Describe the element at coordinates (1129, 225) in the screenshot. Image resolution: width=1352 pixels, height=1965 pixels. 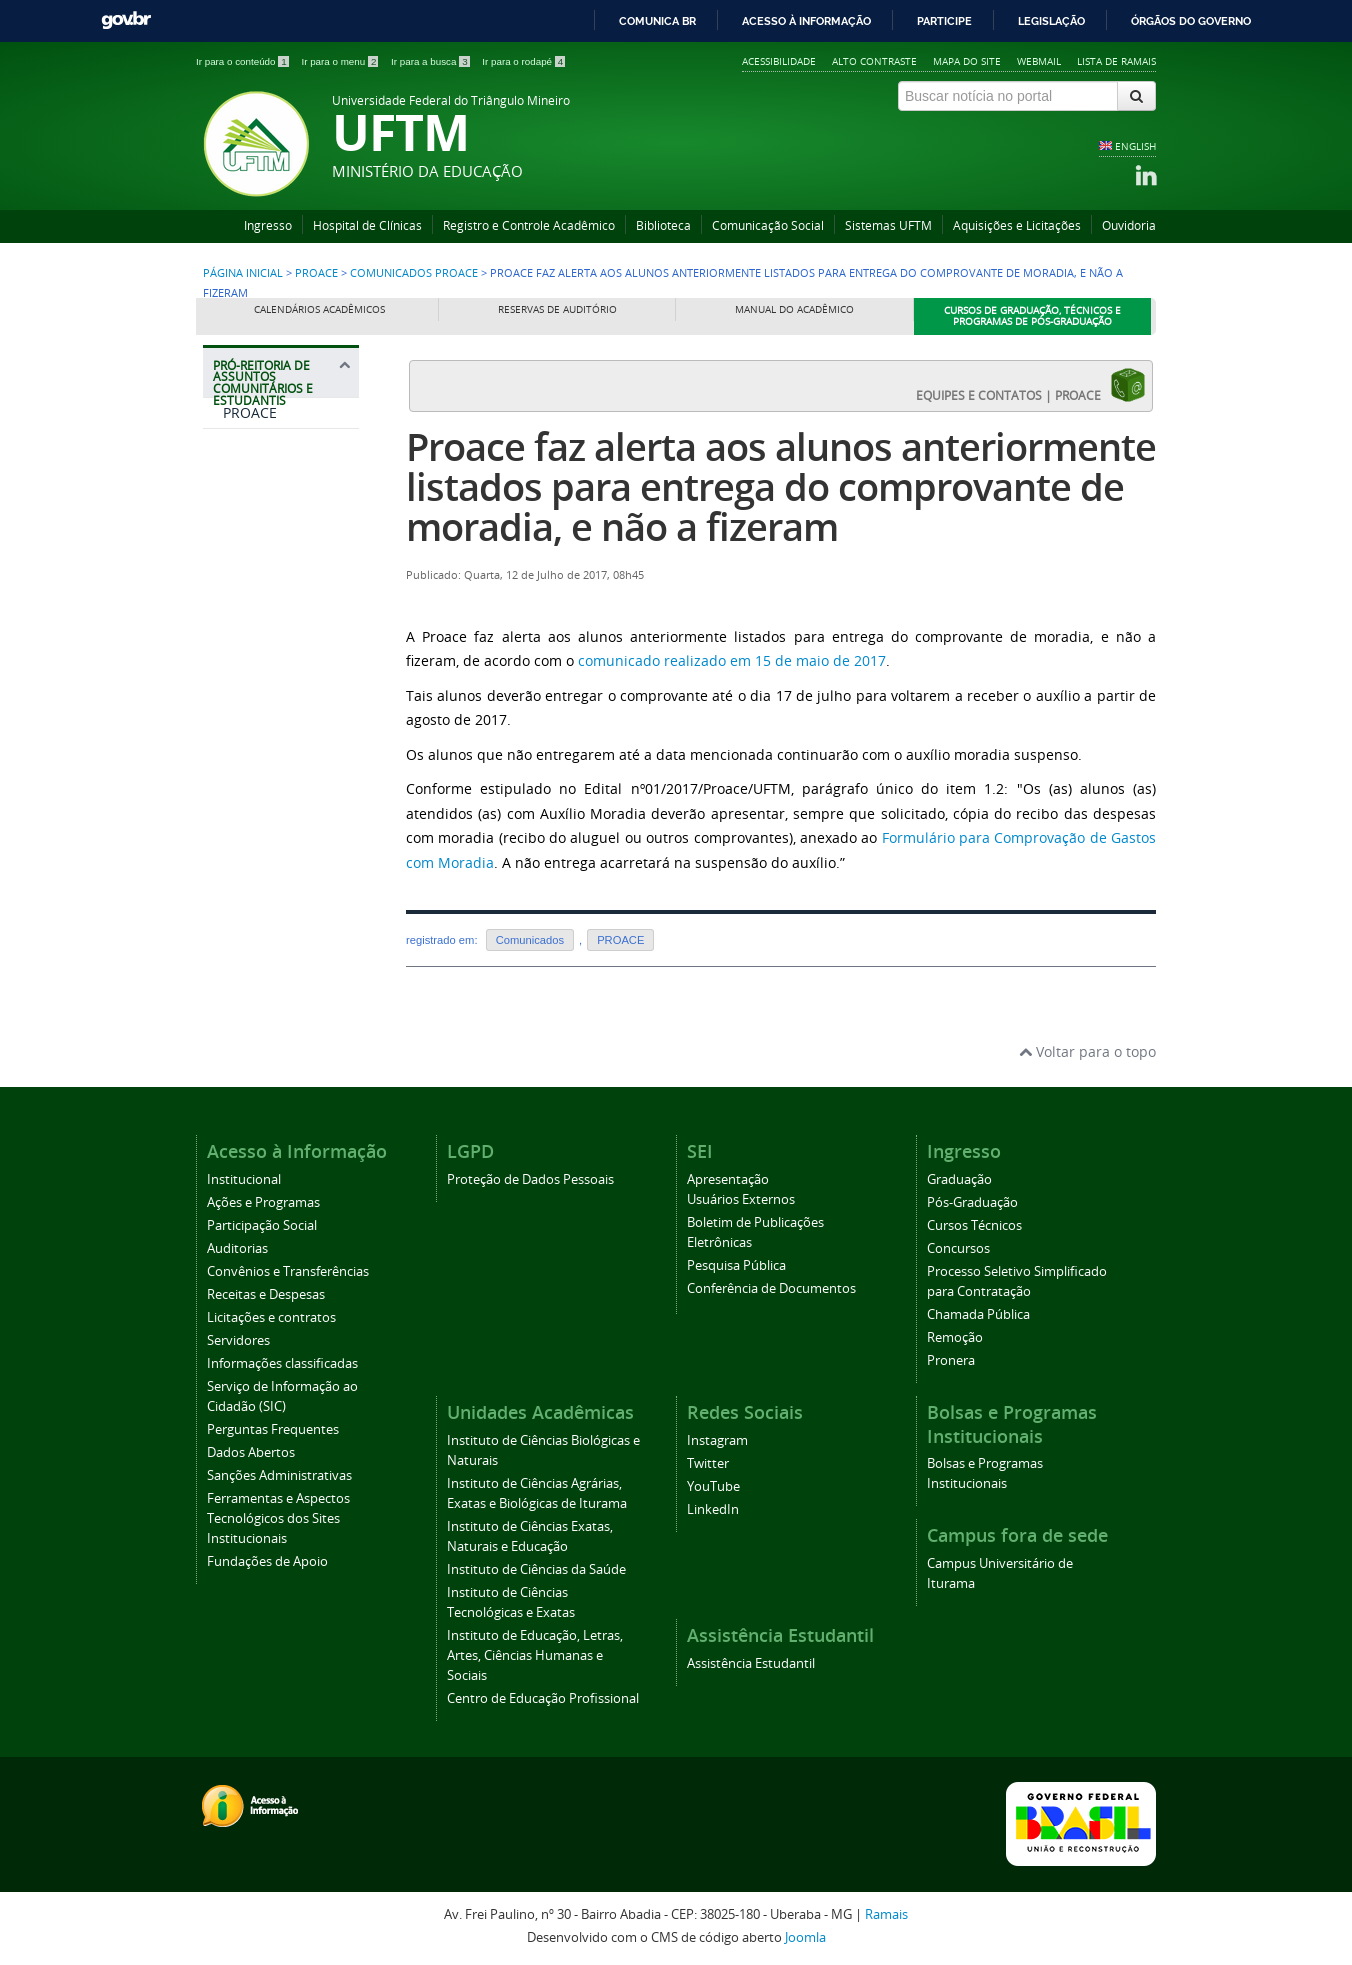
I see `Ouvidoria` at that location.